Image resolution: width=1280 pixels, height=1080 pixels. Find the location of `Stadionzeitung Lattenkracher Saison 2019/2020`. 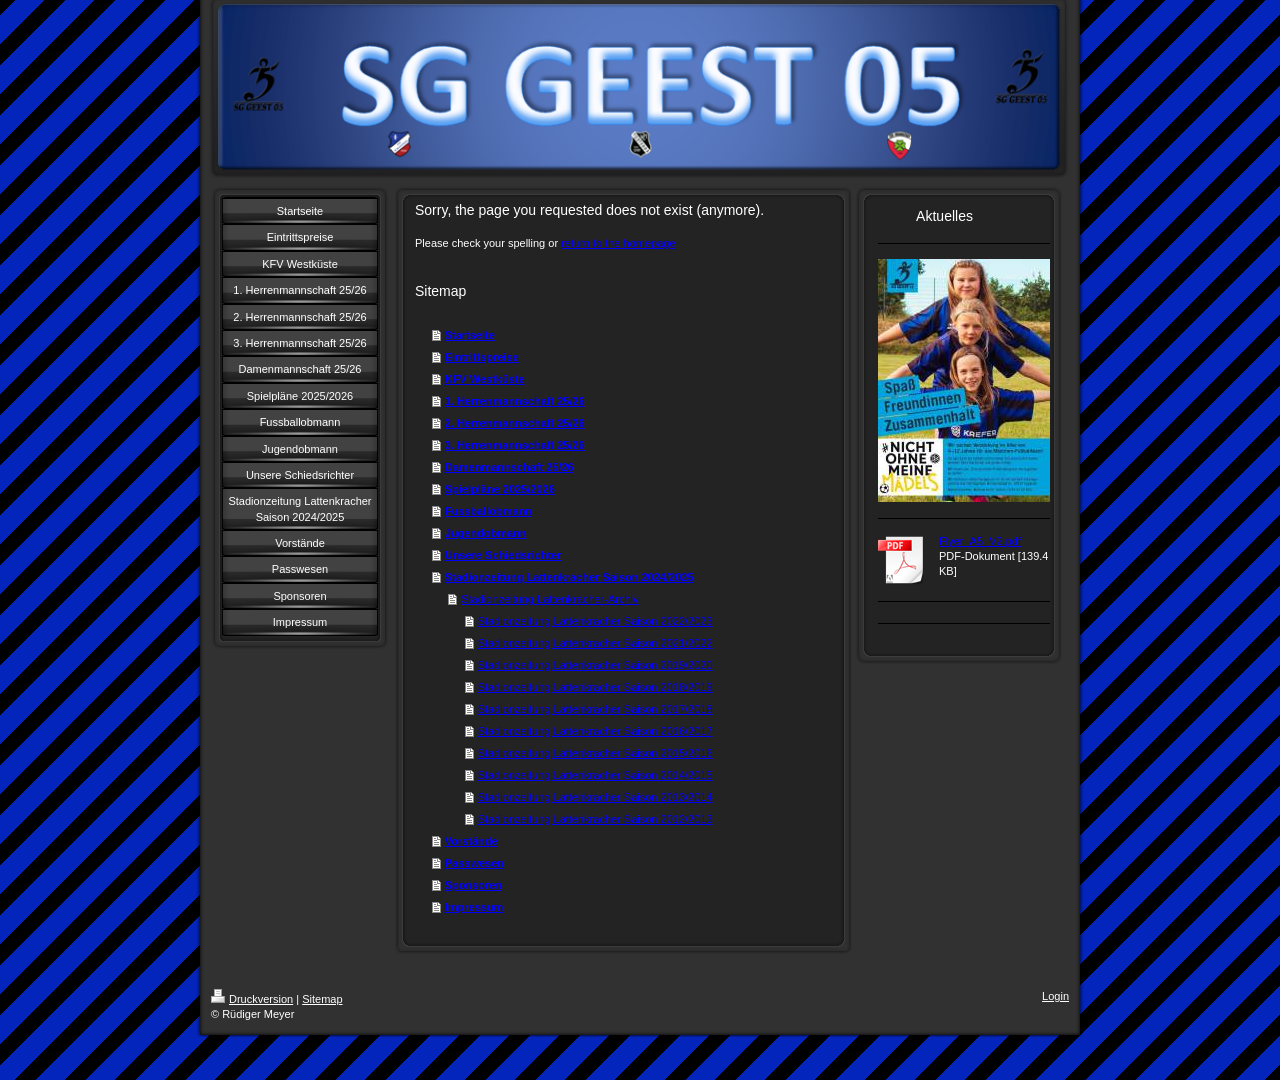

Stadionzeitung Lattenkracher Saison 2019/2020 is located at coordinates (595, 665).